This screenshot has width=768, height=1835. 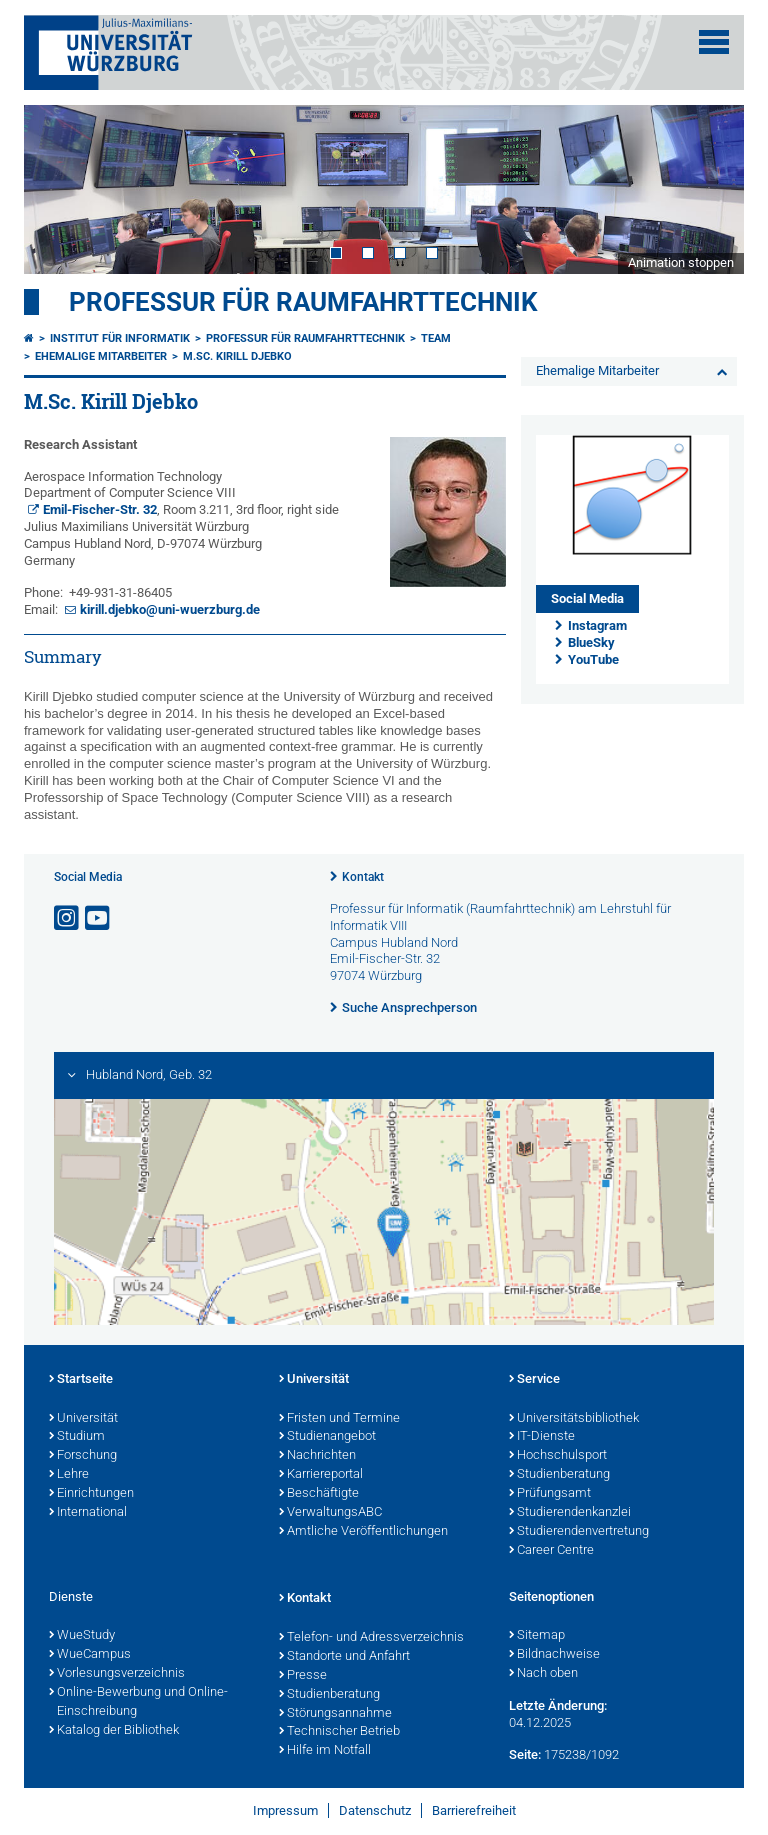 What do you see at coordinates (593, 659) in the screenshot?
I see `YouTube` at bounding box center [593, 659].